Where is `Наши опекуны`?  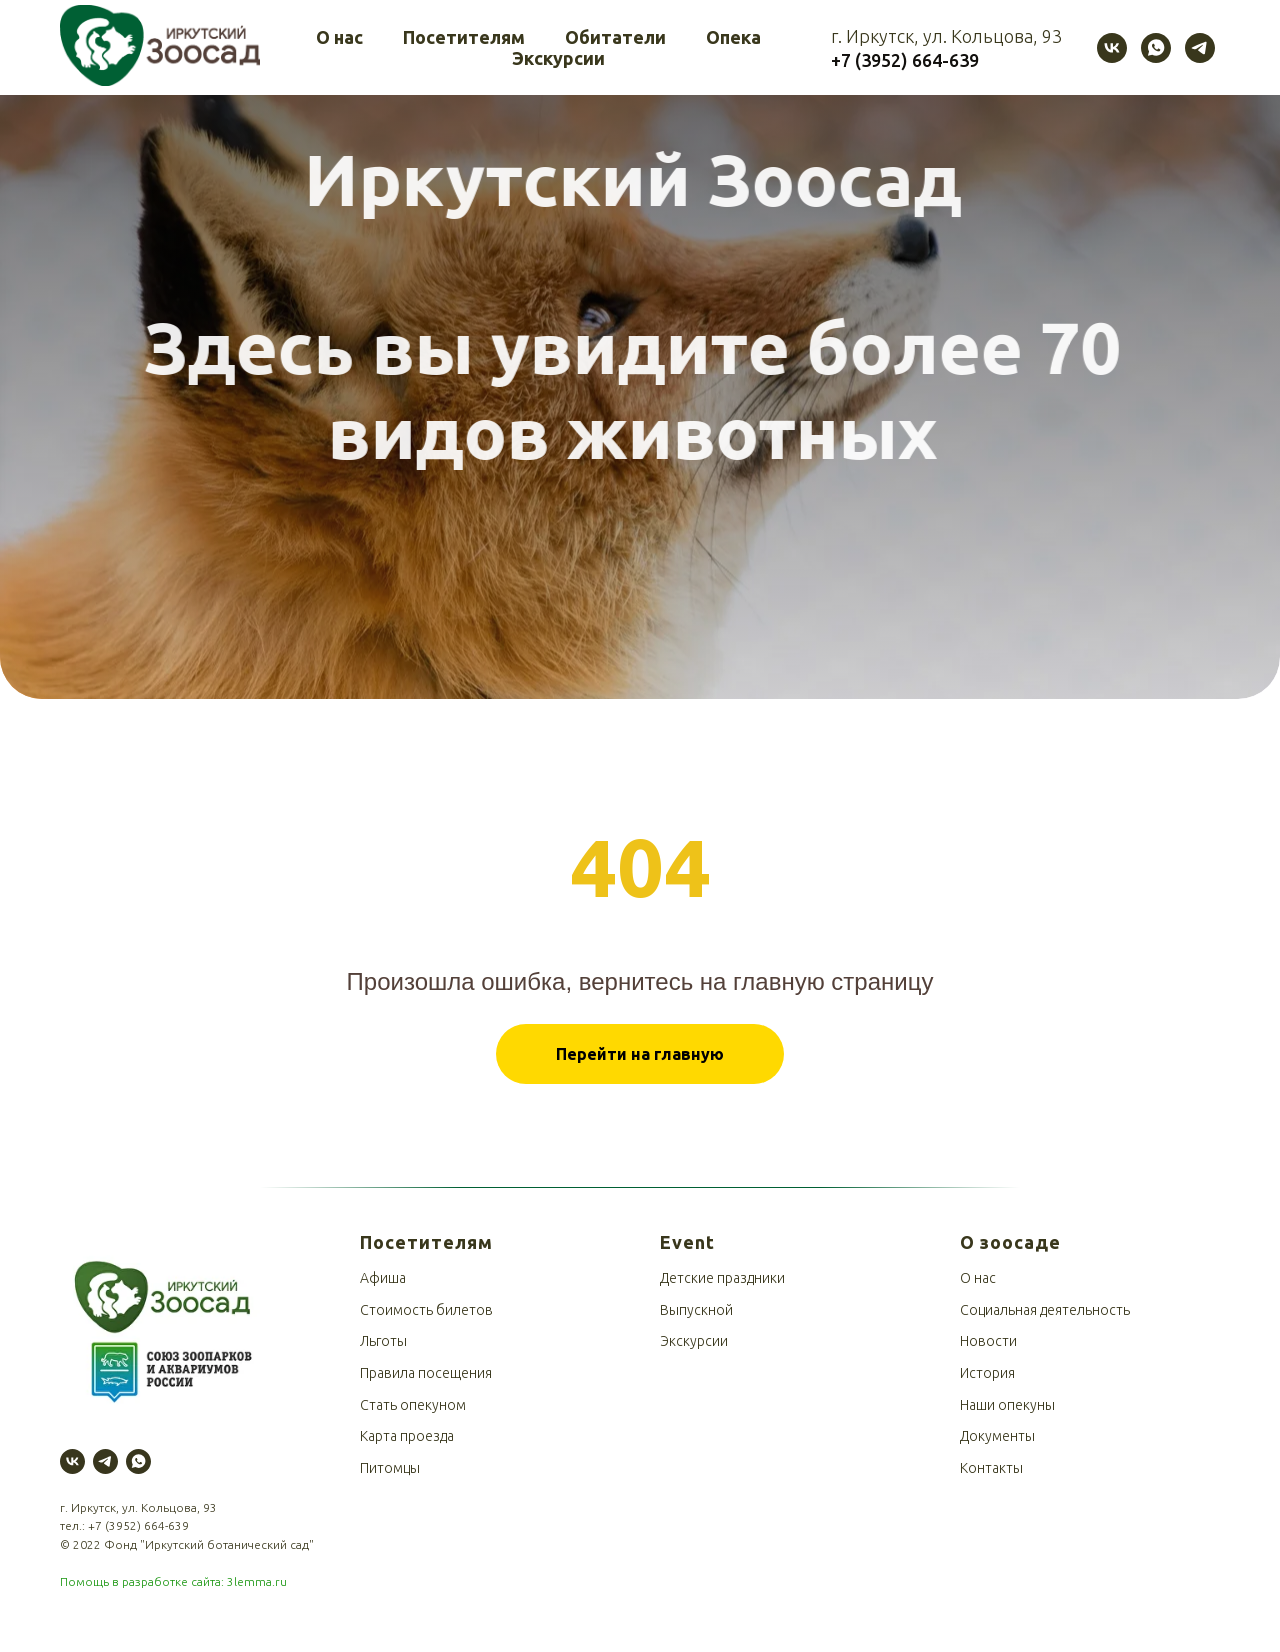
Наши опекуны is located at coordinates (1007, 1405).